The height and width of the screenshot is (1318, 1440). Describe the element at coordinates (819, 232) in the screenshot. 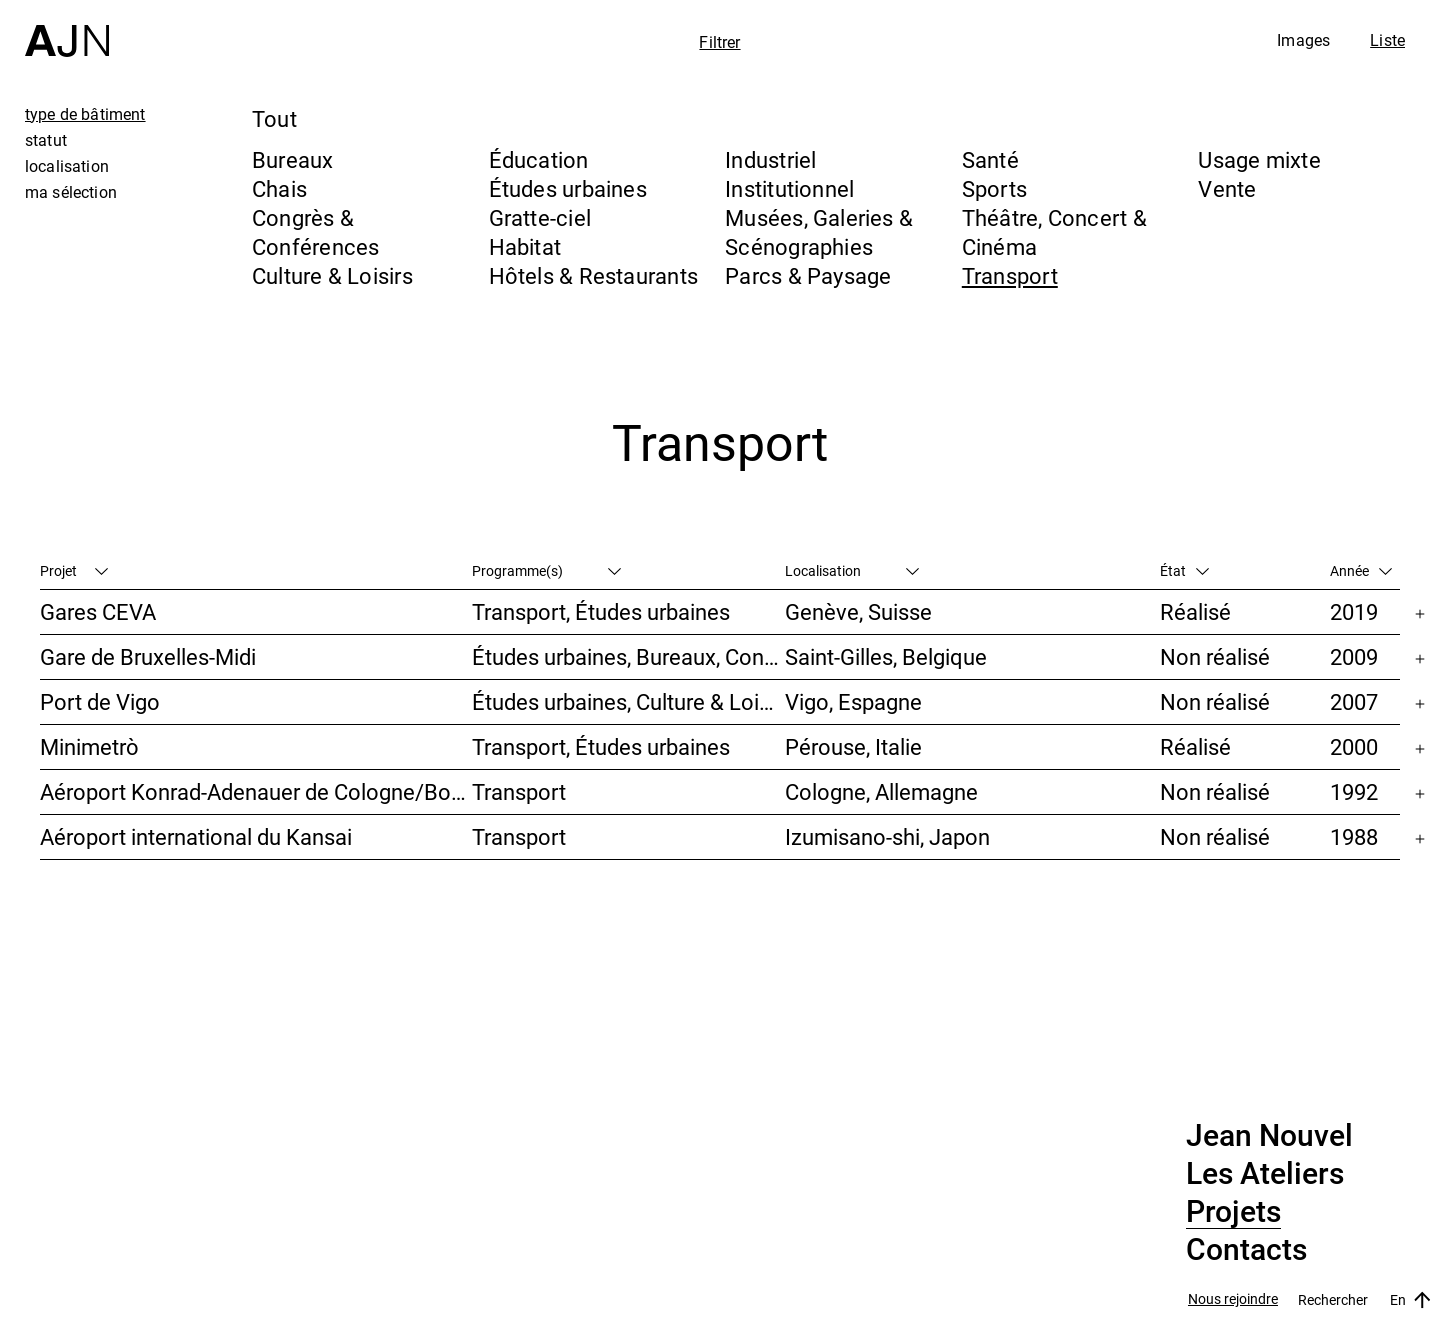

I see `Musées, Galeries & Scénographies` at that location.